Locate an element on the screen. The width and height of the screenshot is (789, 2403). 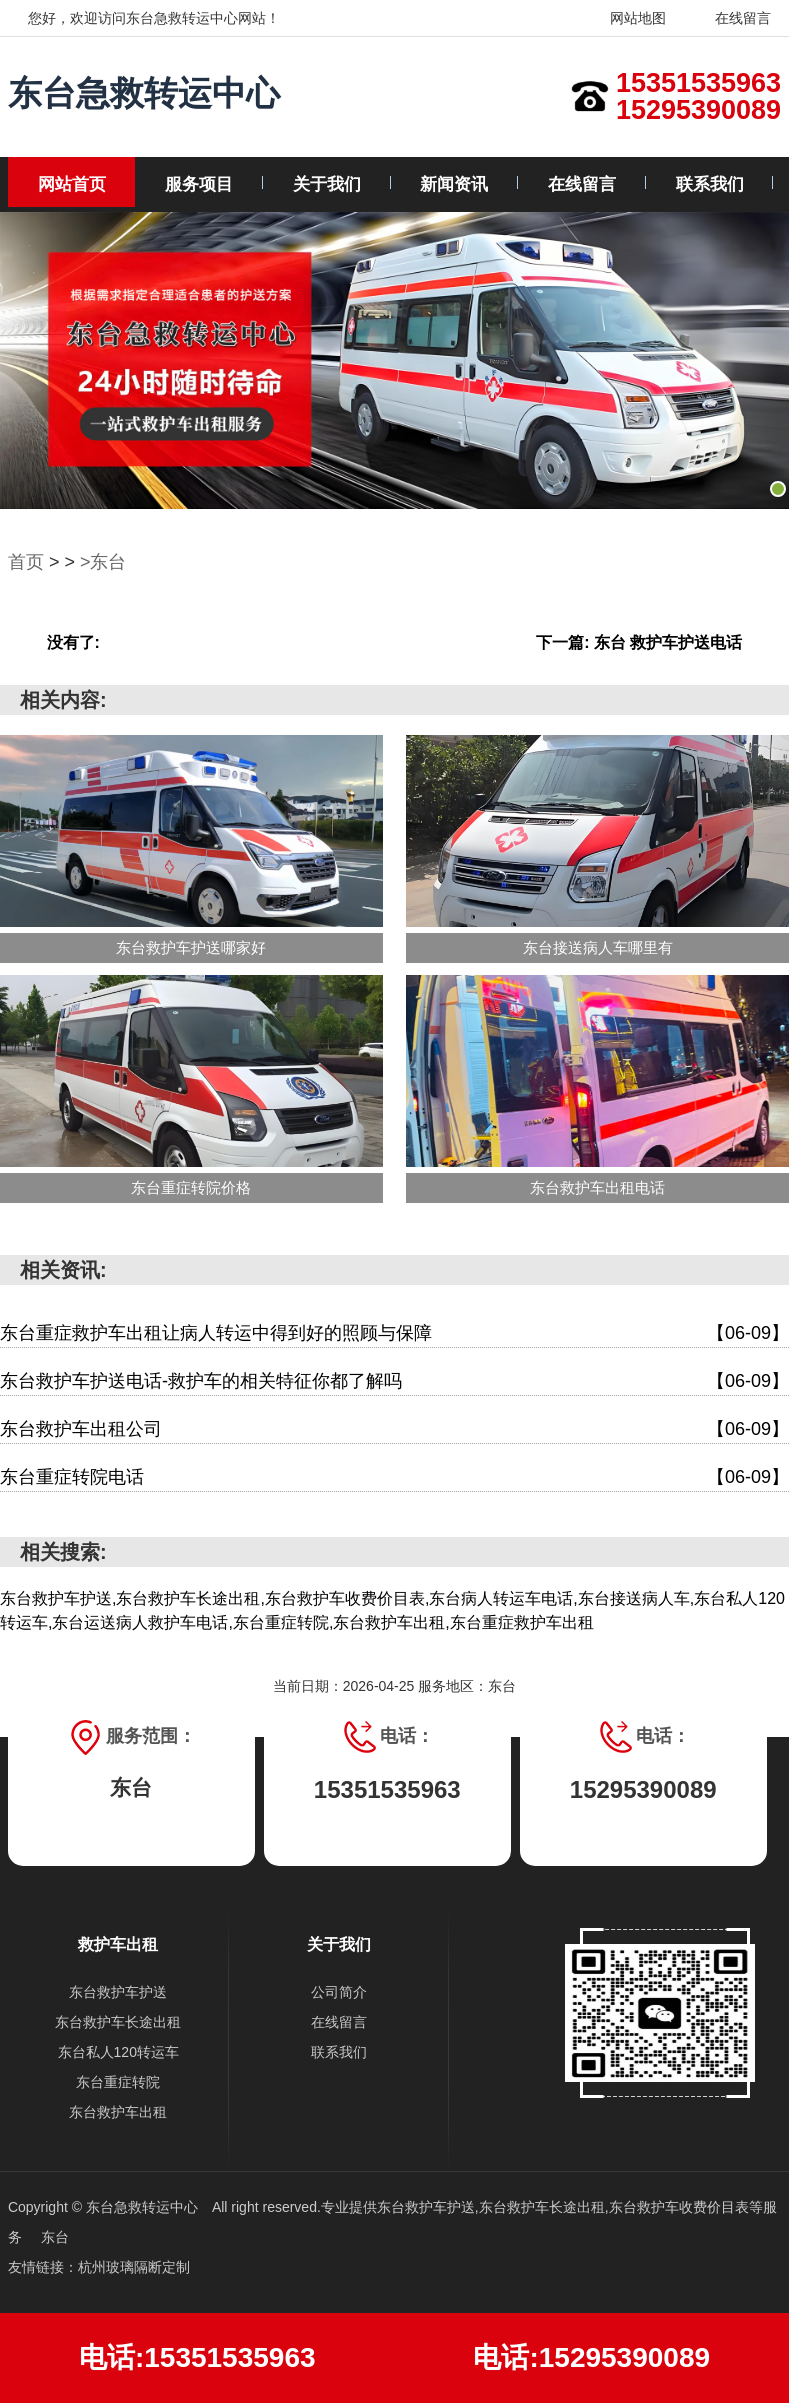
东台救护车出租公司 is located at coordinates (394, 1429).